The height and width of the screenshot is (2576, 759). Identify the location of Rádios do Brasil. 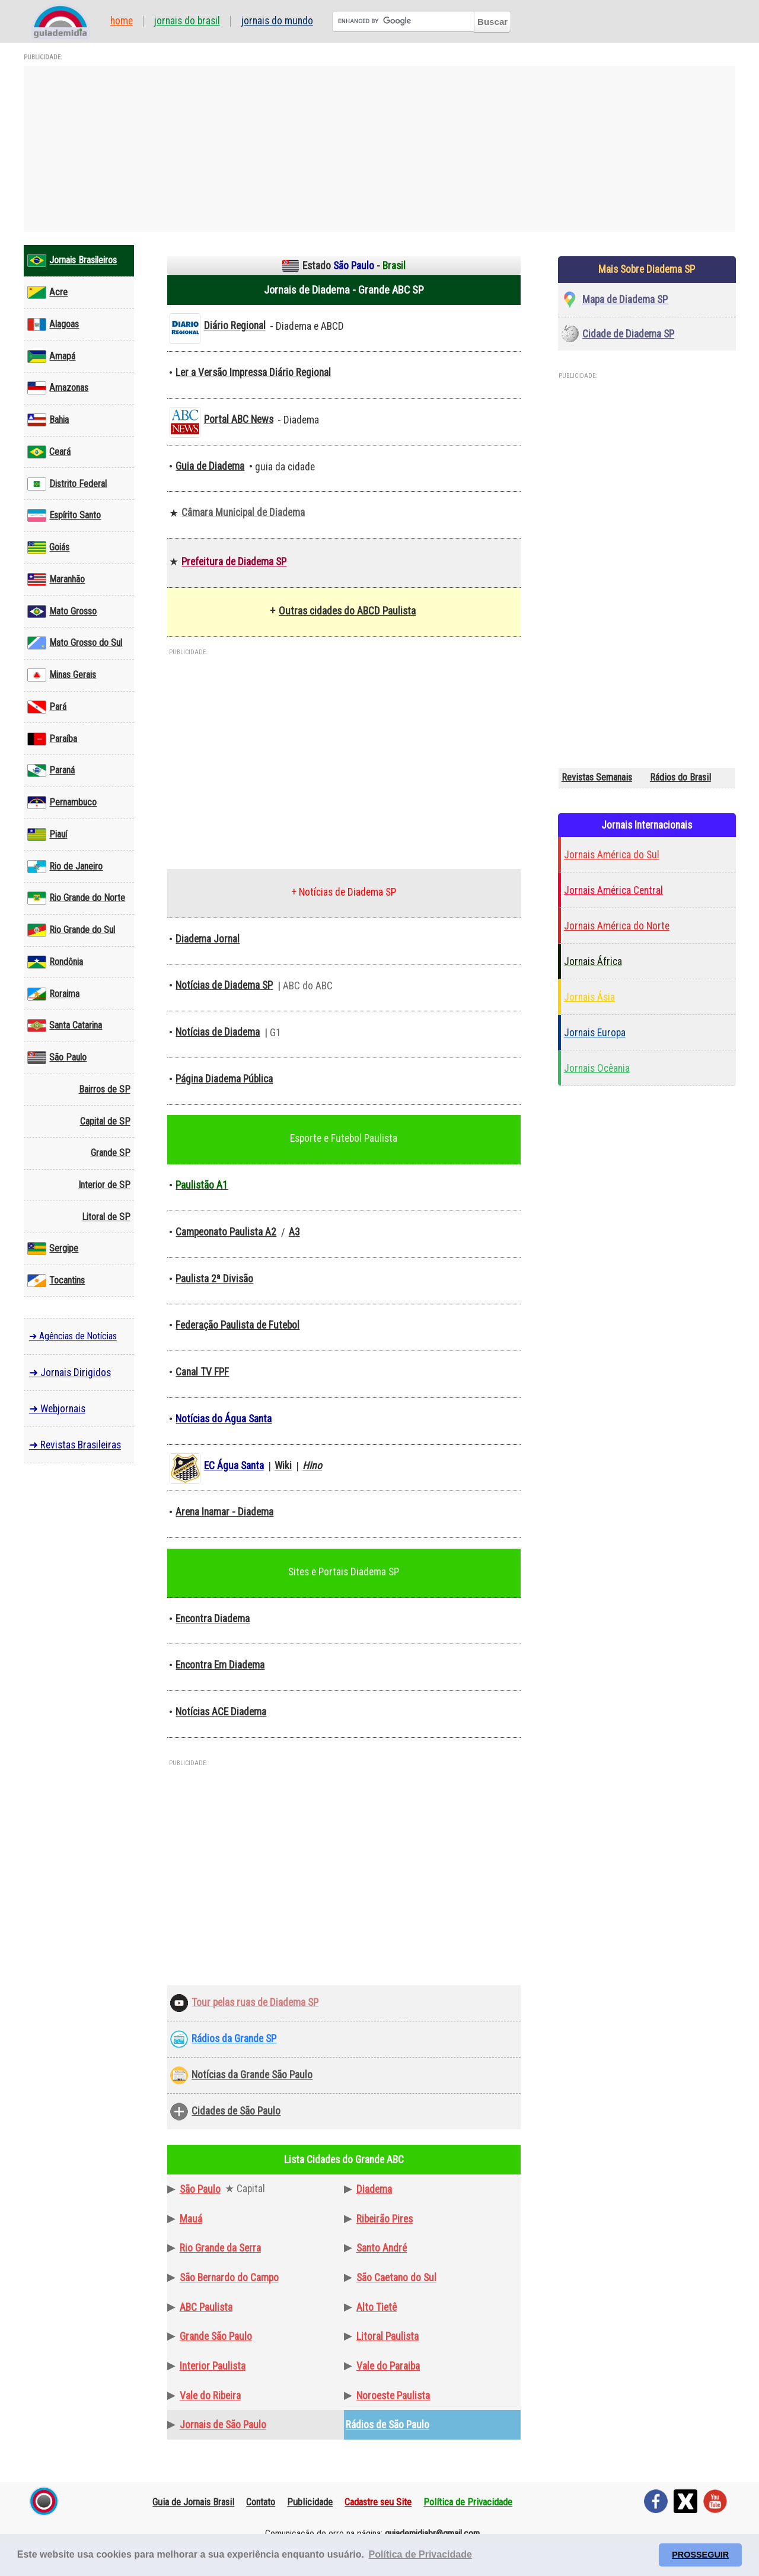
(680, 777).